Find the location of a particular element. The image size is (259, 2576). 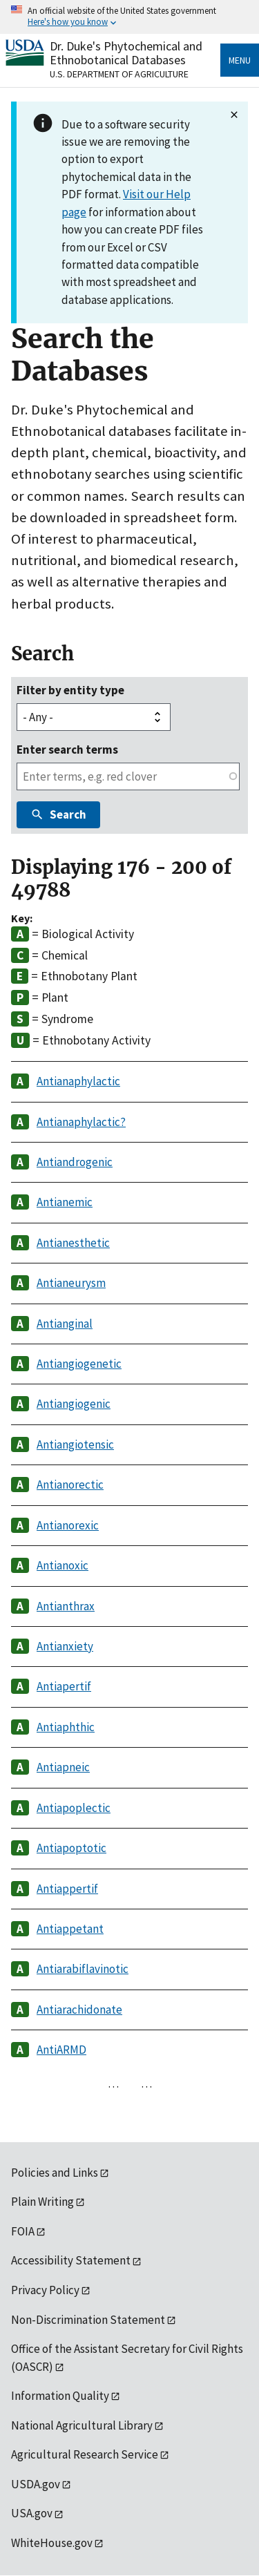

AntiARMD is located at coordinates (61, 2049).